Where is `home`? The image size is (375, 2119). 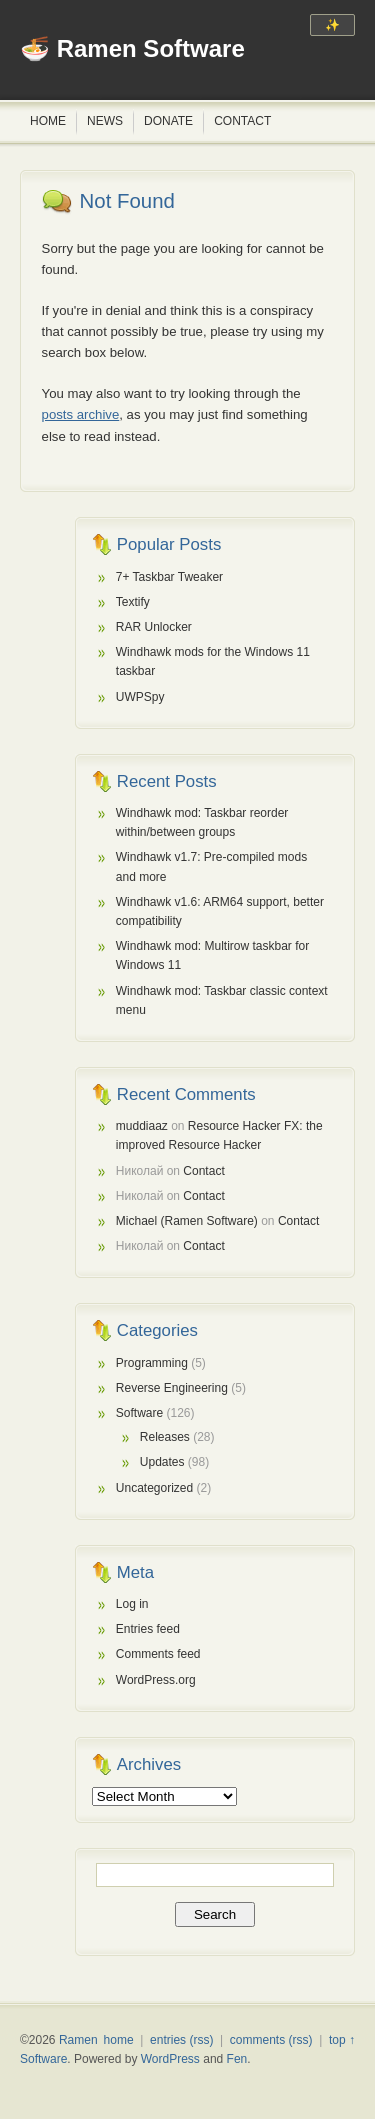 home is located at coordinates (119, 2040).